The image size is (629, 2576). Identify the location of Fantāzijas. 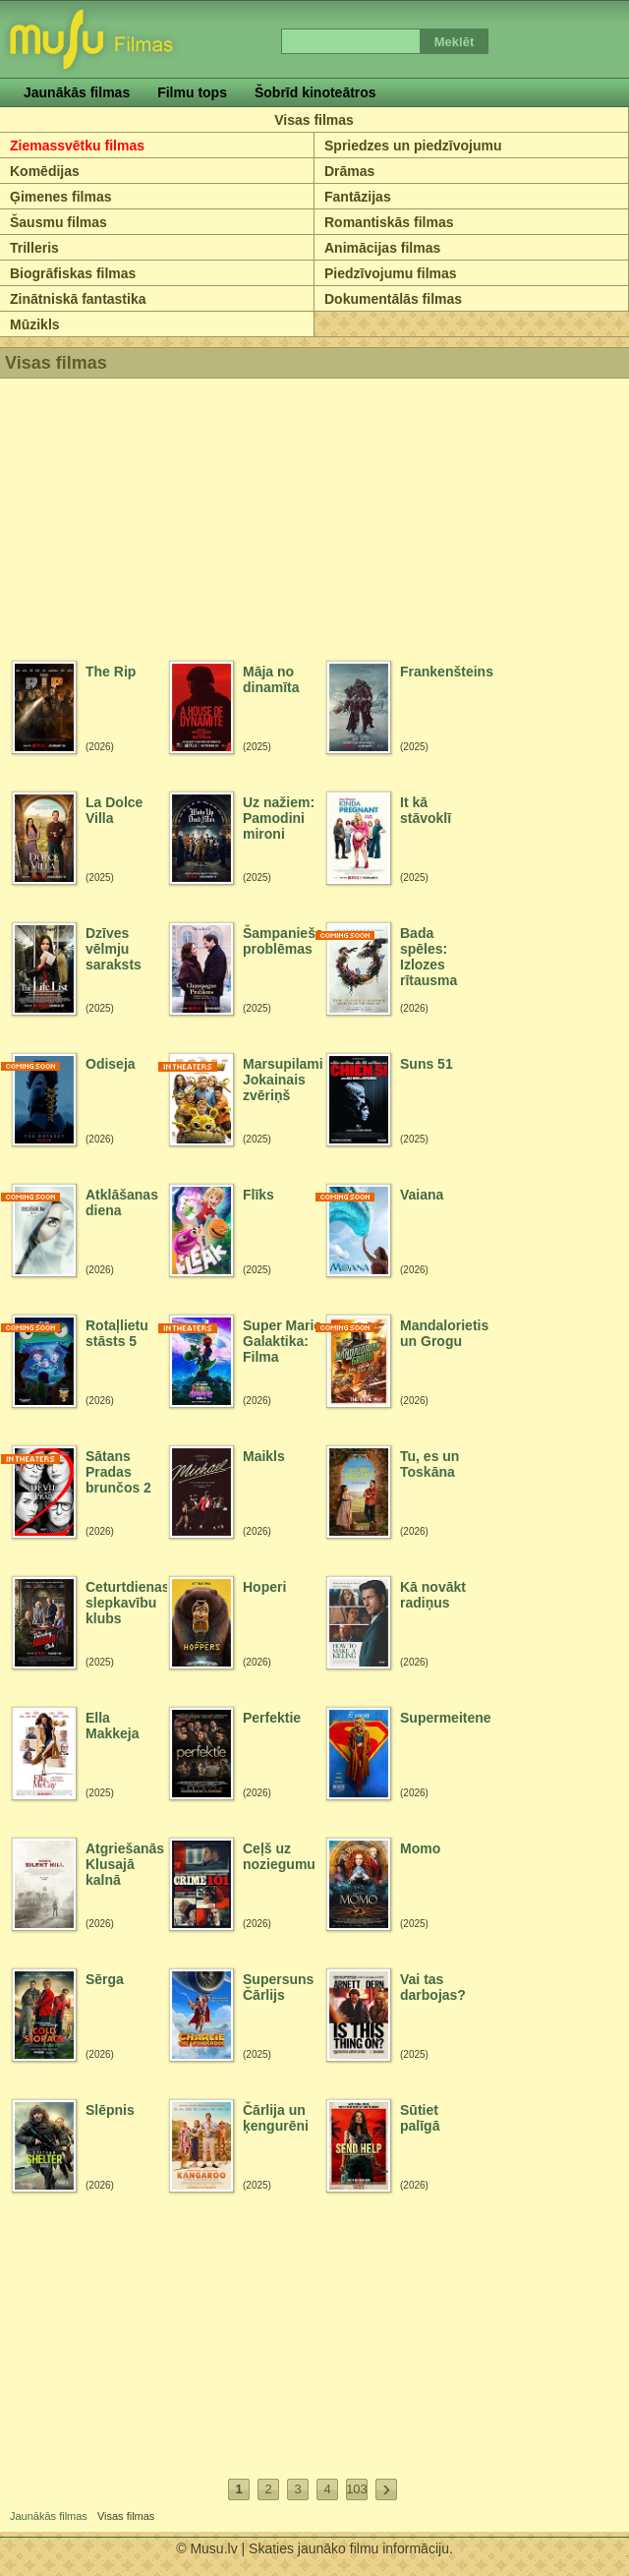
(357, 197).